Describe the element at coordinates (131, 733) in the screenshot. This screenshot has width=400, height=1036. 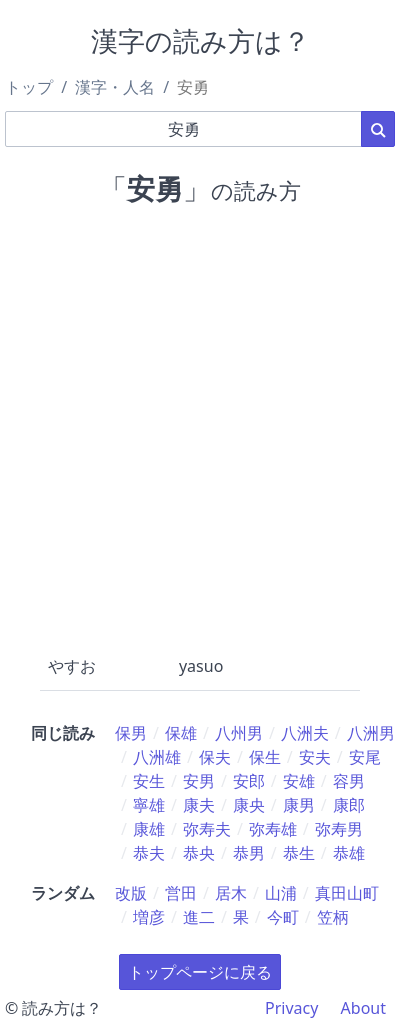
I see `保男` at that location.